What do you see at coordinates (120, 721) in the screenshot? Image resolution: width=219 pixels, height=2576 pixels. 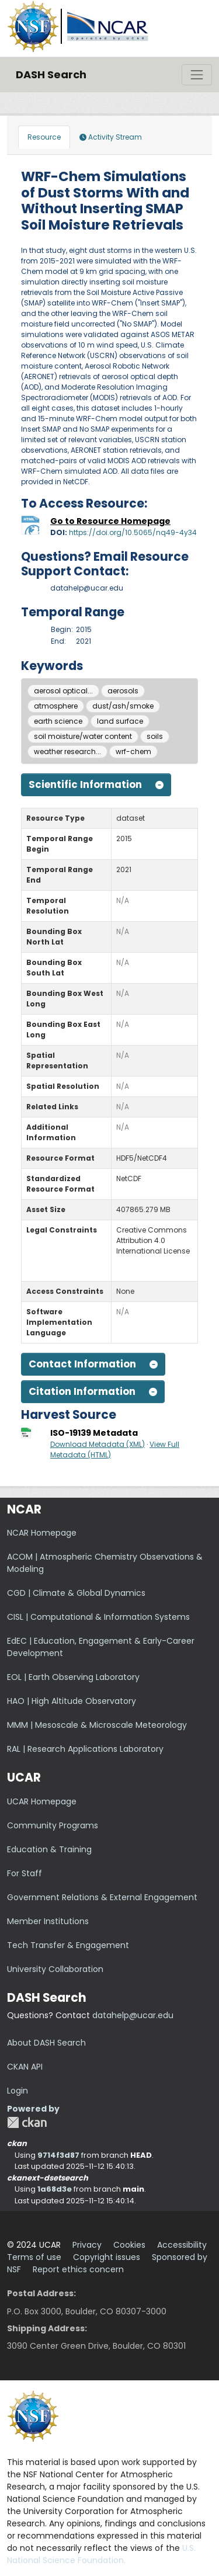 I see `land surface` at bounding box center [120, 721].